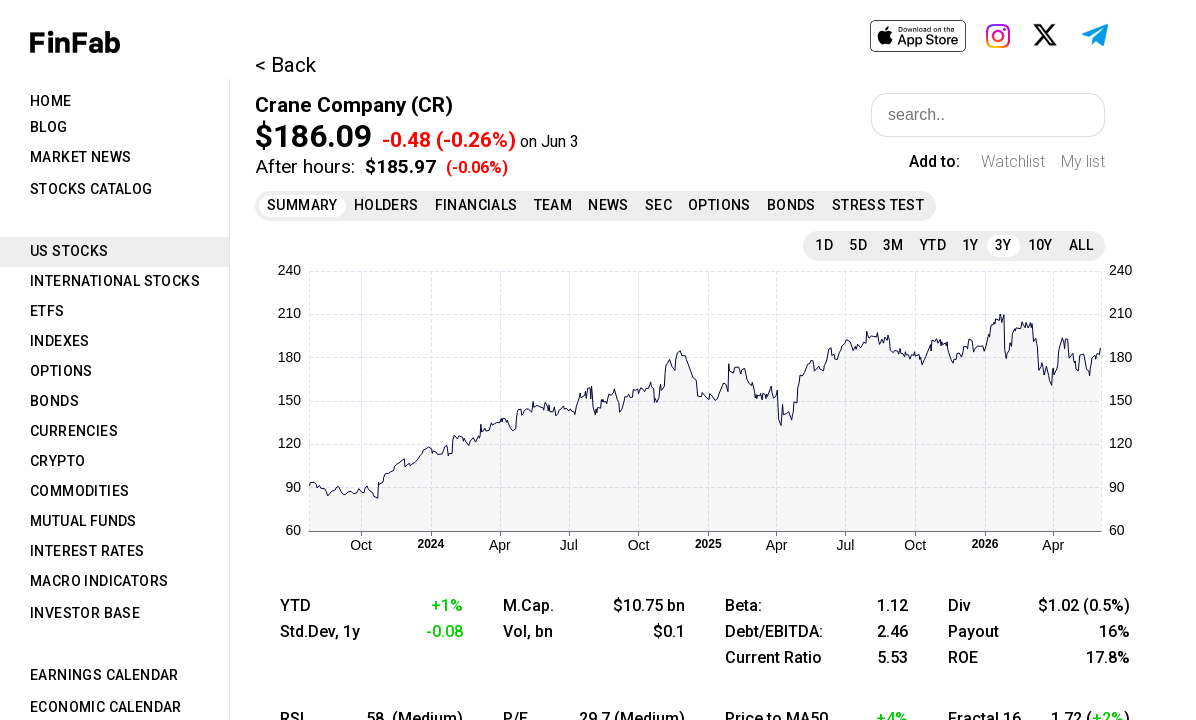 Image resolution: width=1196 pixels, height=720 pixels. I want to click on YTD [tab], so click(933, 245).